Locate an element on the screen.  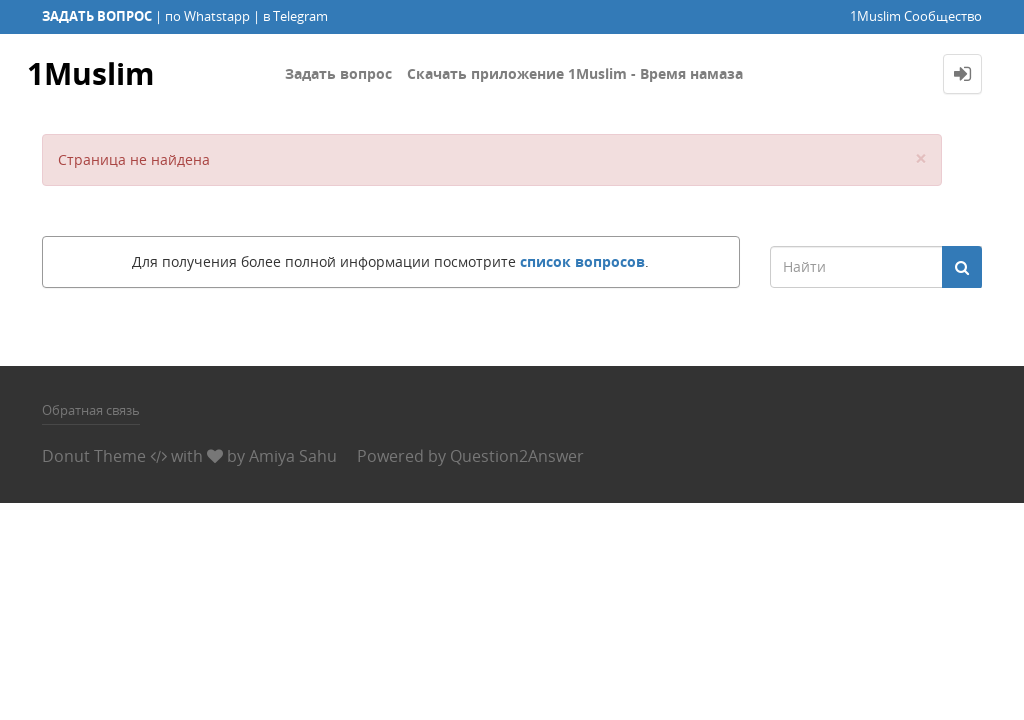
Обратная связь is located at coordinates (91, 410).